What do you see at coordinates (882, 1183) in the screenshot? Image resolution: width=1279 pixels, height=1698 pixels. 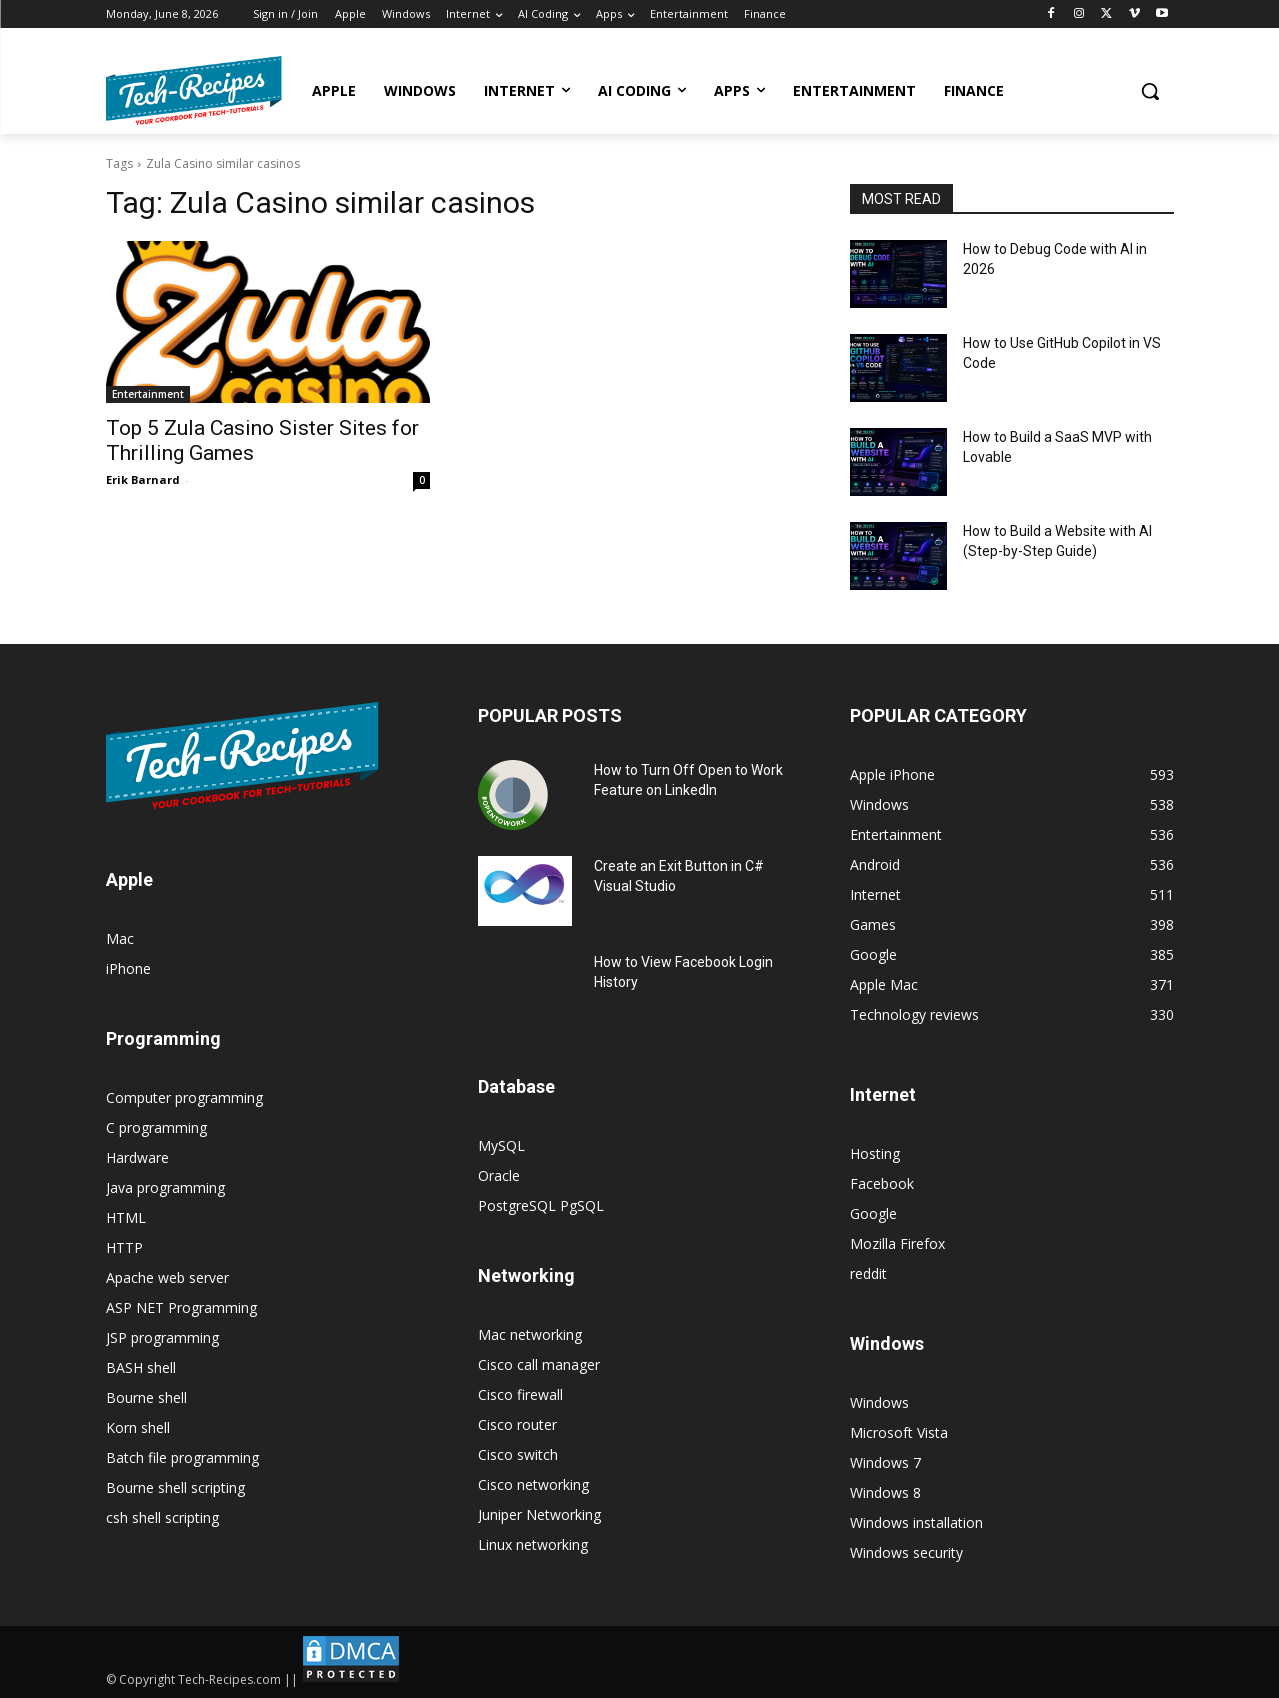 I see `Facebook` at bounding box center [882, 1183].